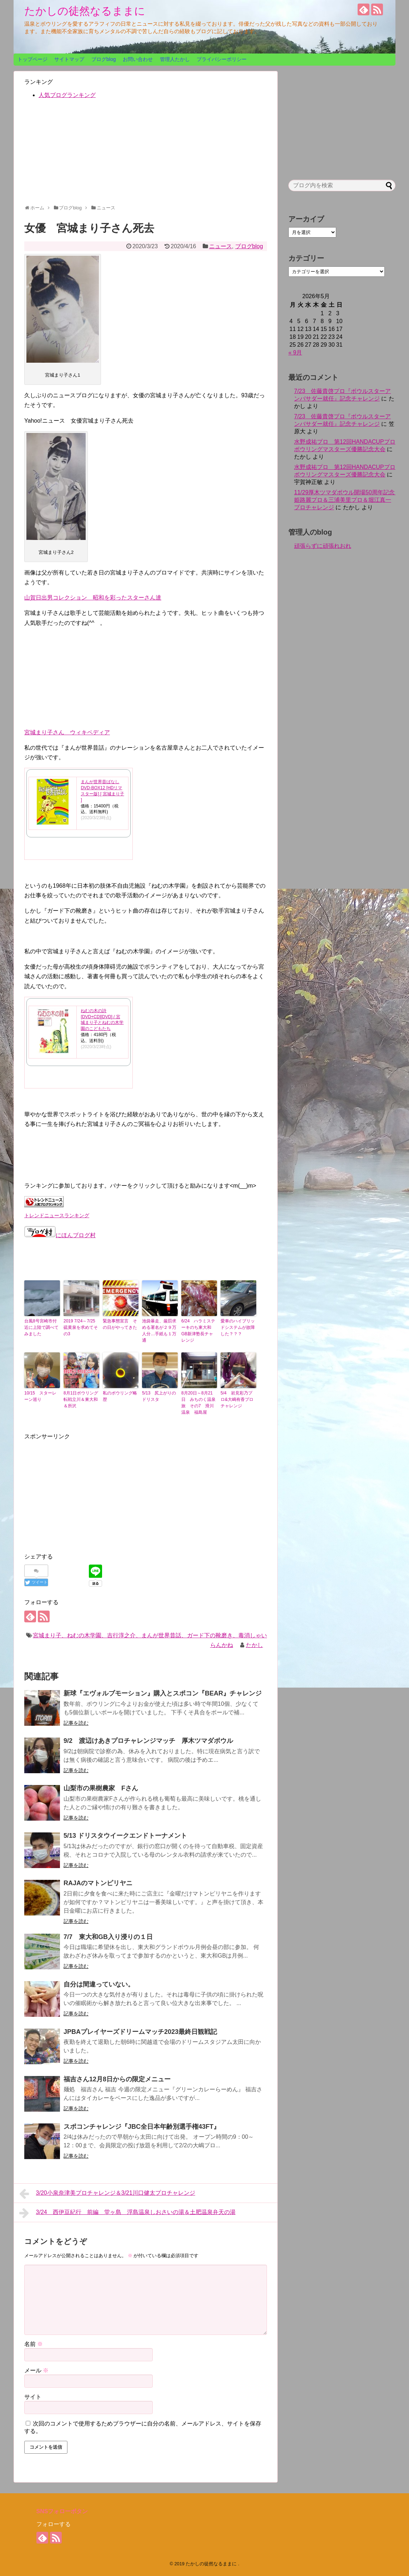 The height and width of the screenshot is (2576, 409). I want to click on 愛車のハイブリッドシステムが故障した？？？, so click(238, 1327).